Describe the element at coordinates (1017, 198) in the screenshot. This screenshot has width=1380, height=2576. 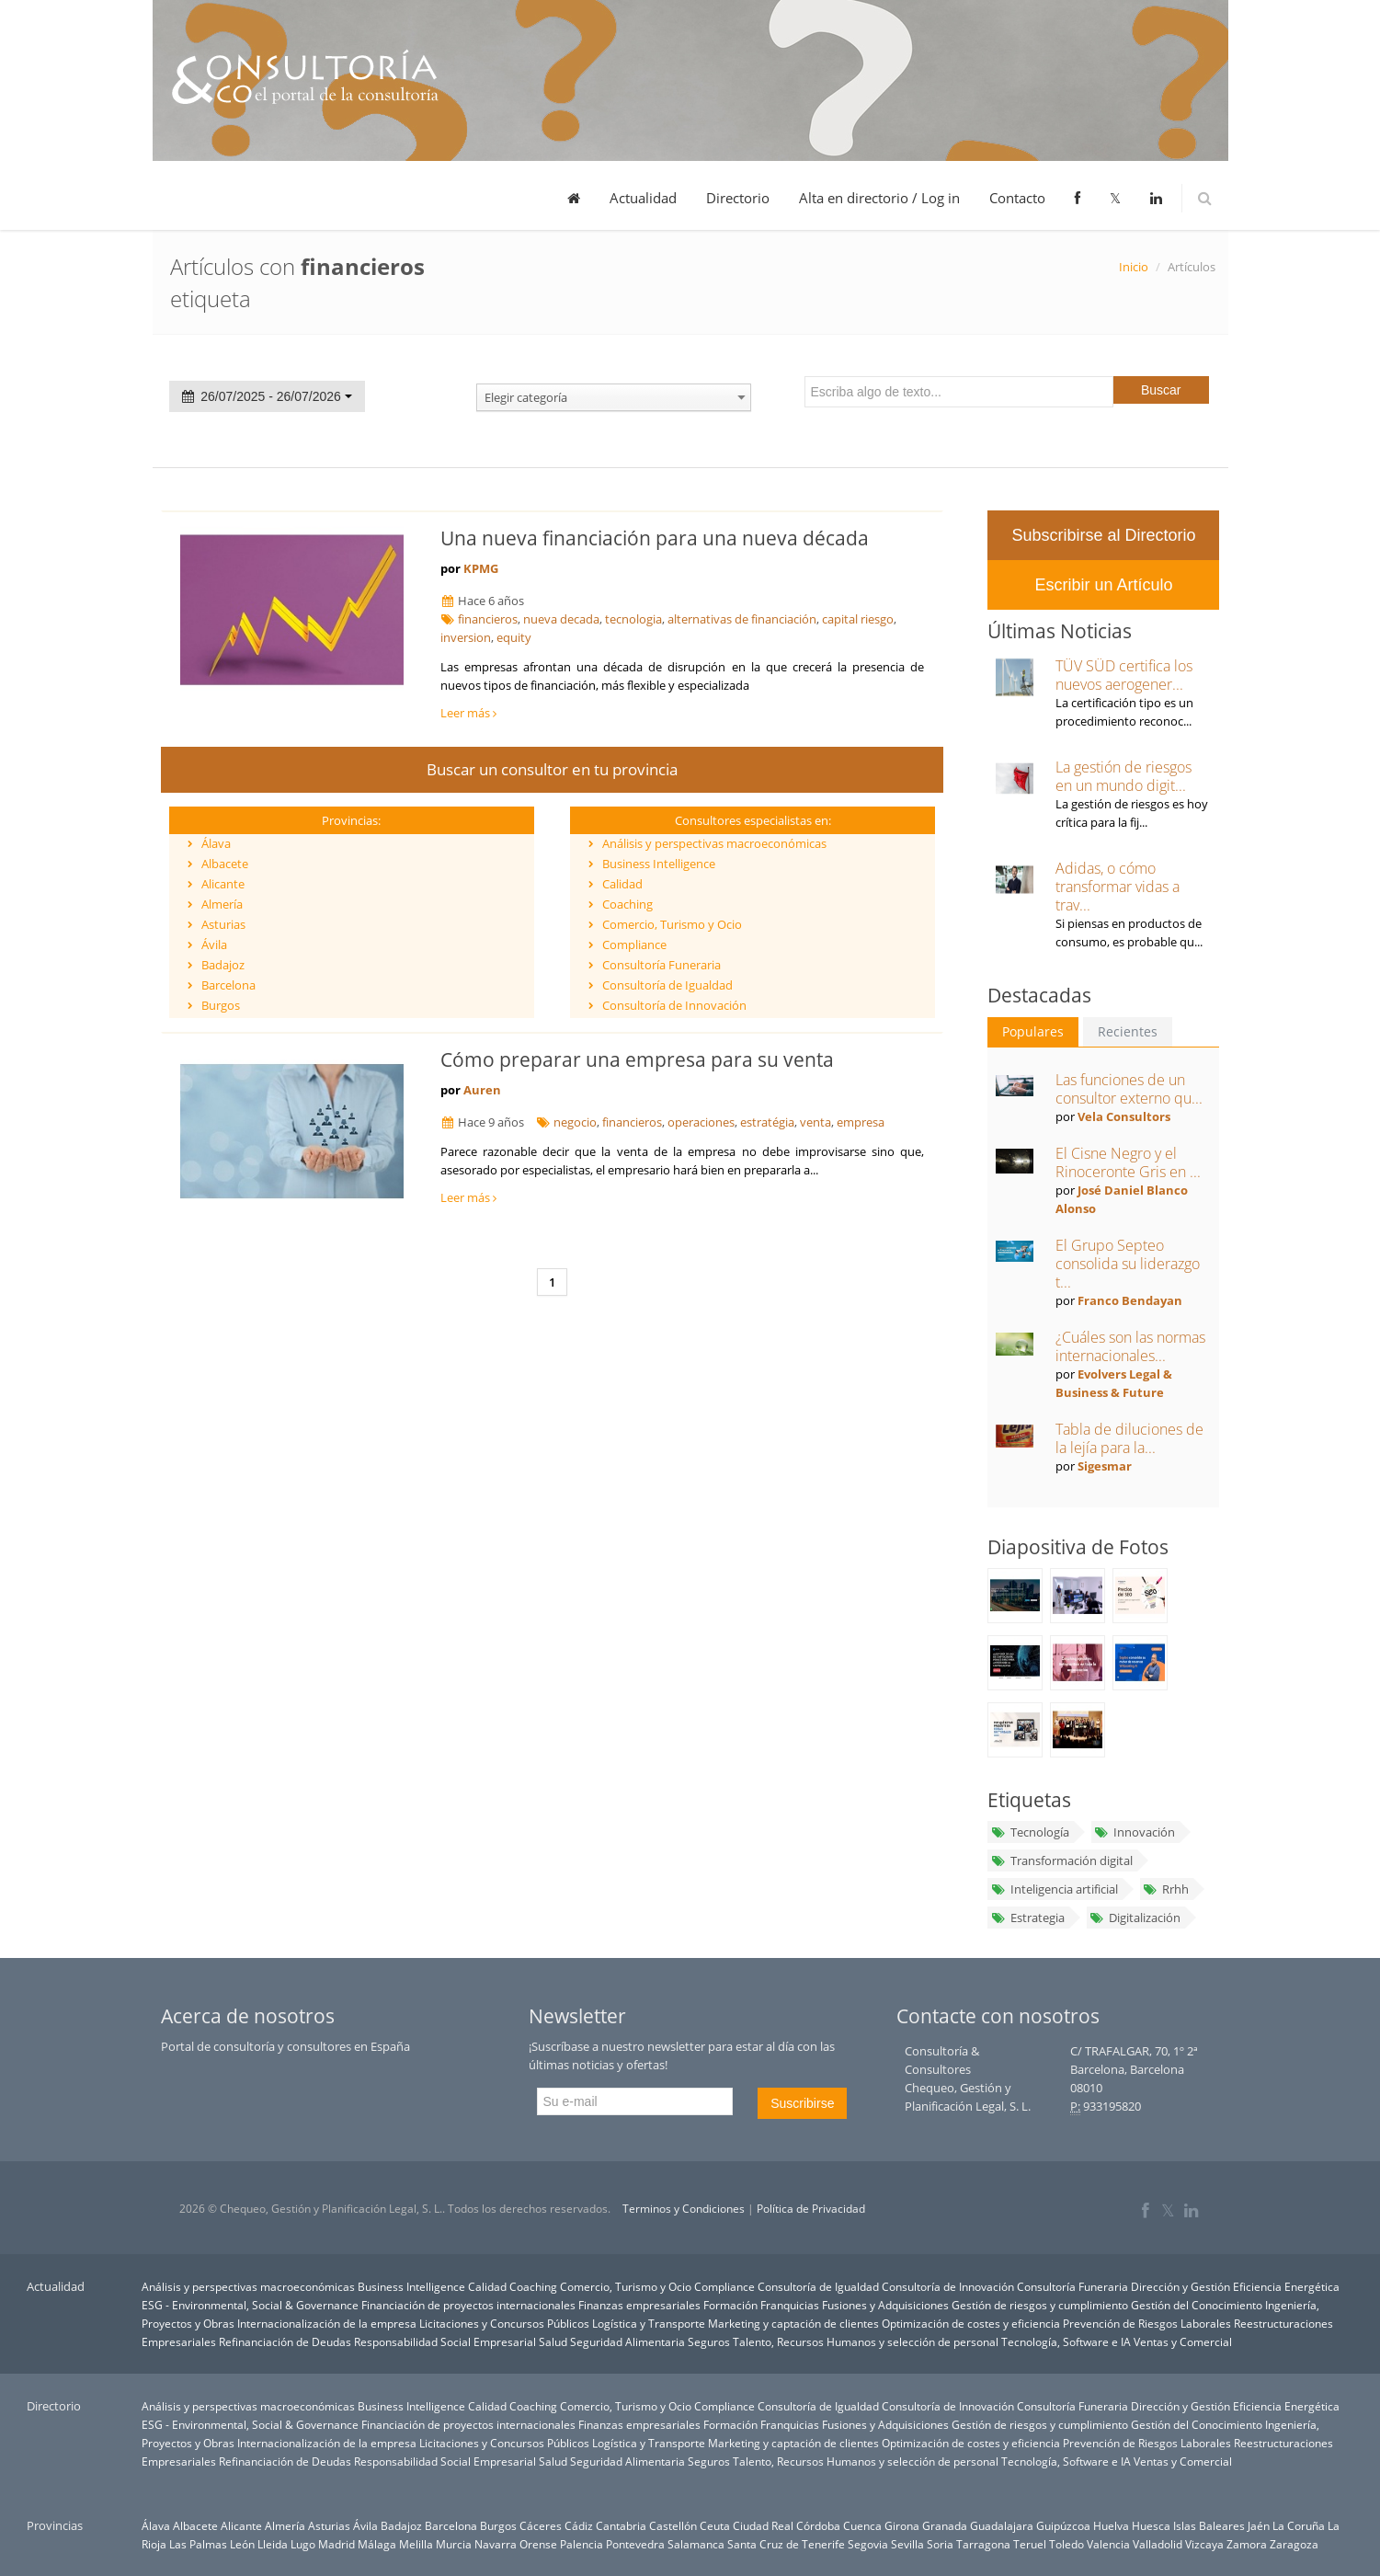
I see `Contacto` at that location.